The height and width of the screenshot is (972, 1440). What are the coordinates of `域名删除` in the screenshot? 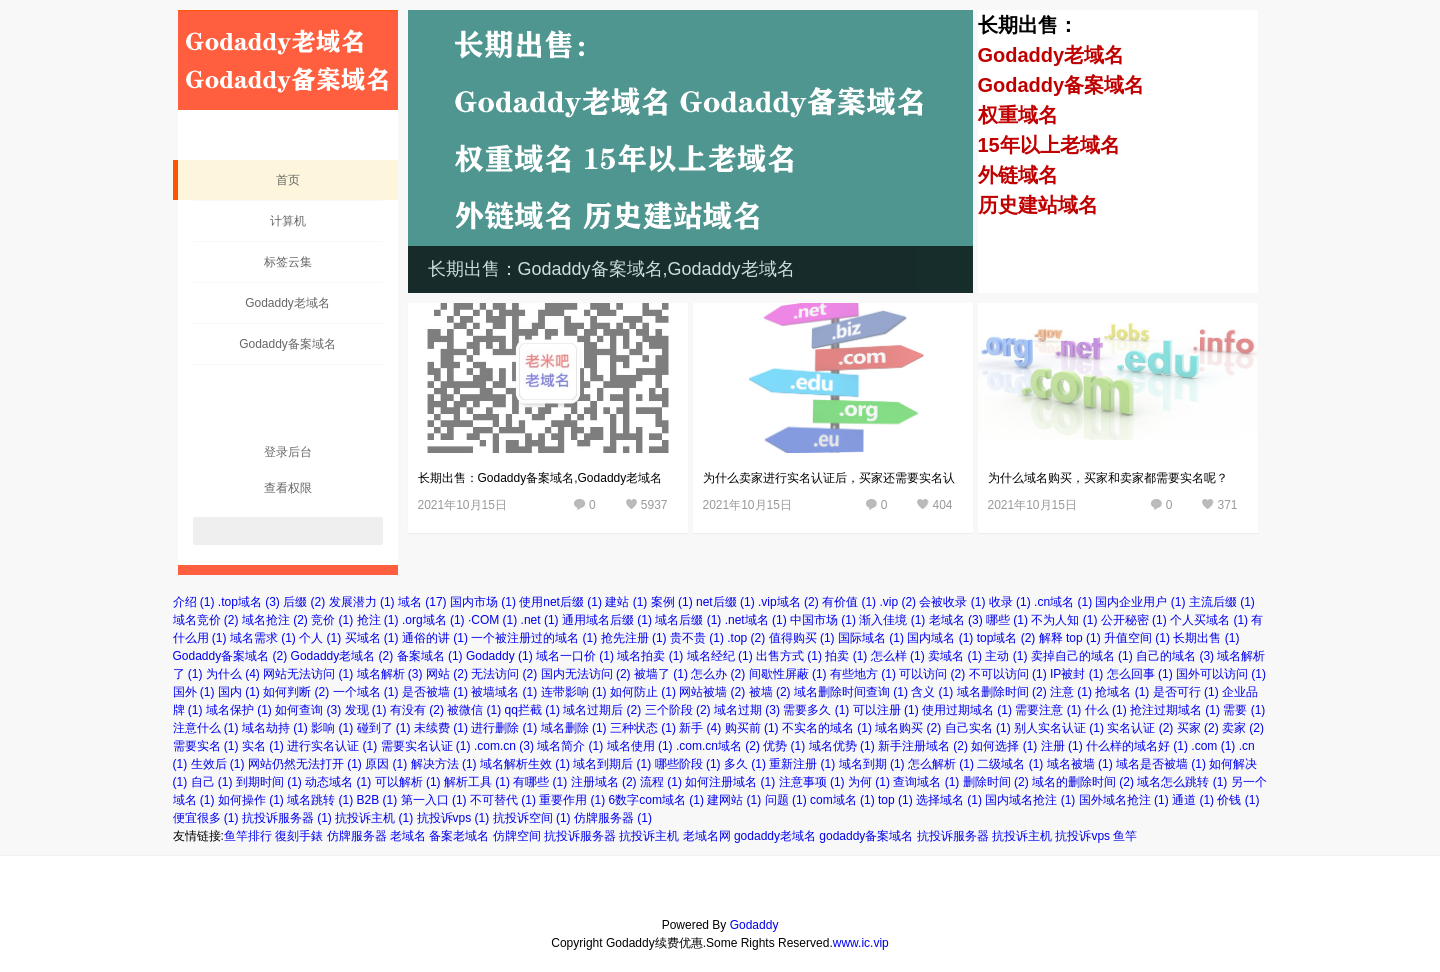 It's located at (574, 728).